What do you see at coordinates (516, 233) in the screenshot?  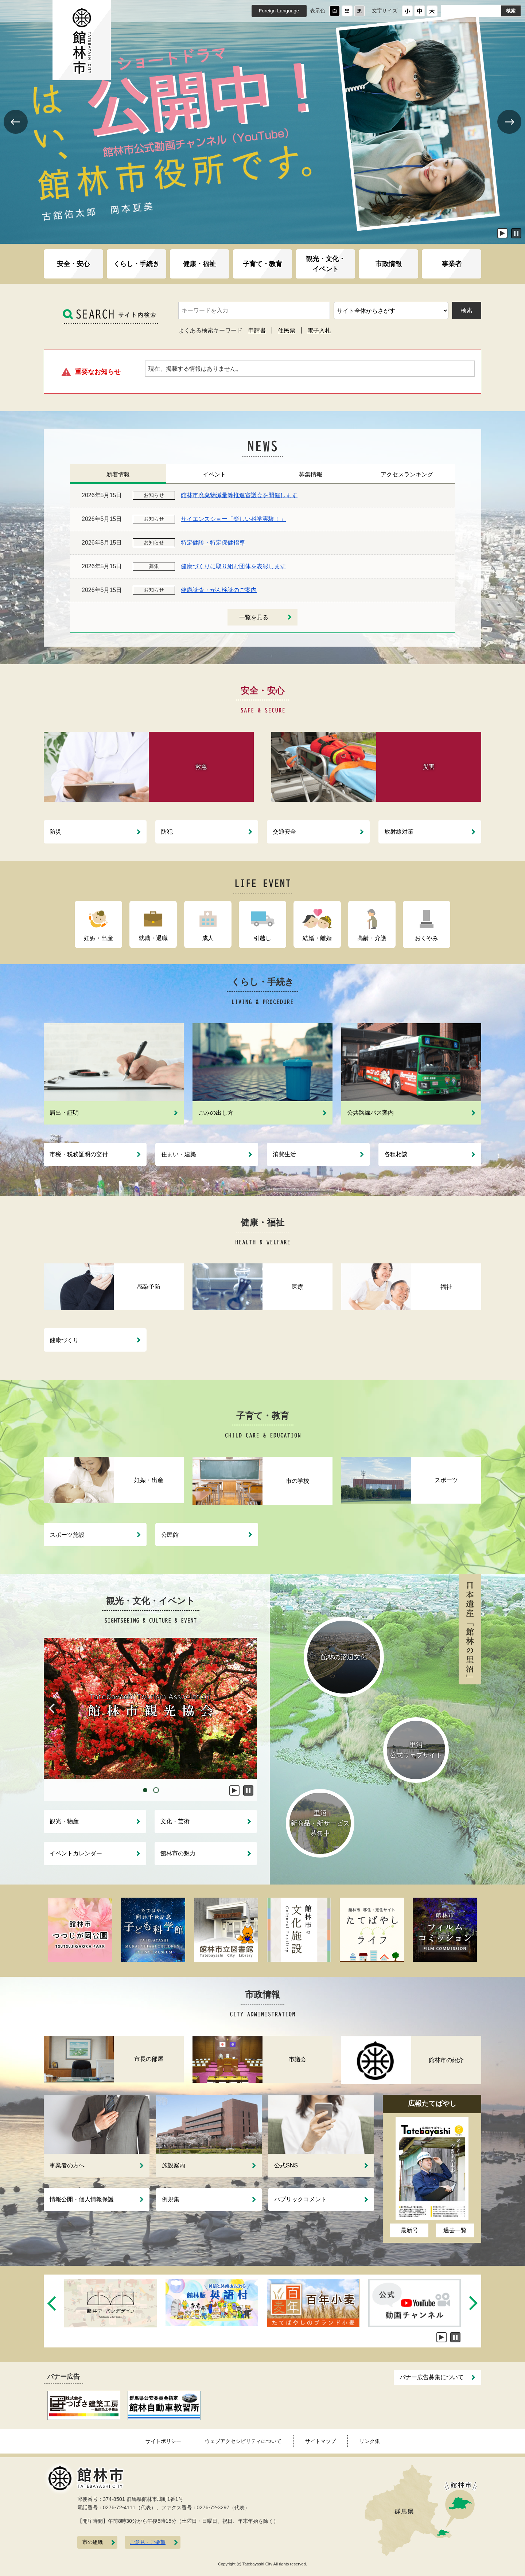 I see `停止` at bounding box center [516, 233].